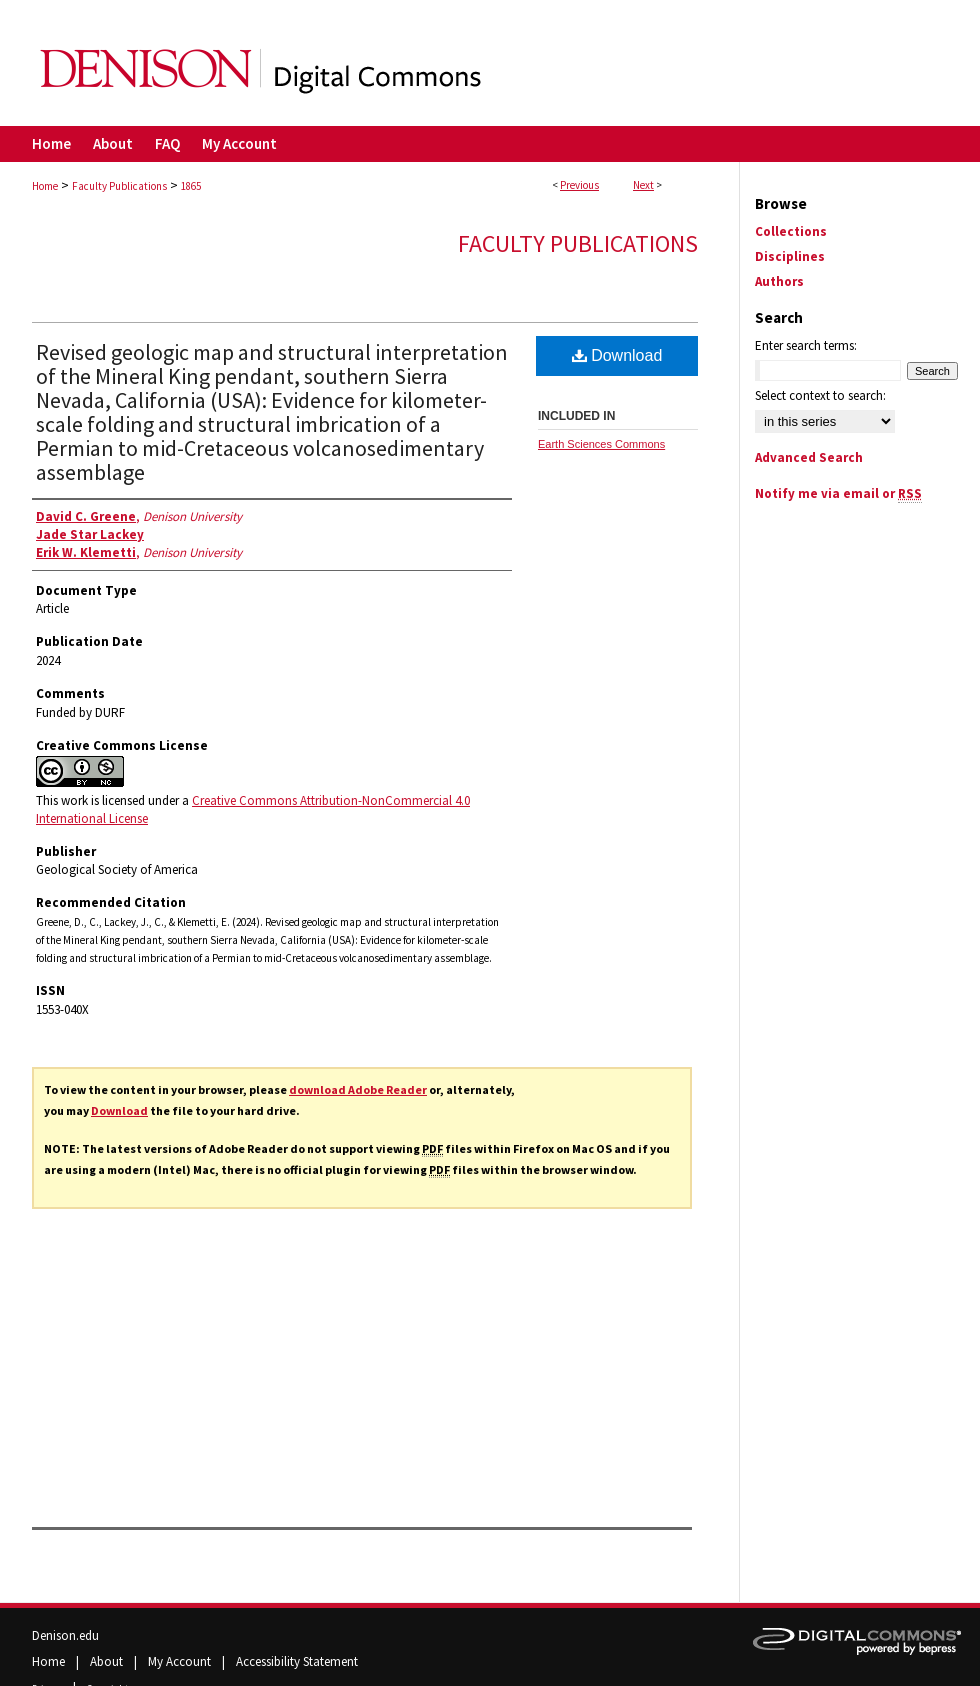 The image size is (980, 1686). Describe the element at coordinates (358, 1089) in the screenshot. I see `download Adobe Reader` at that location.